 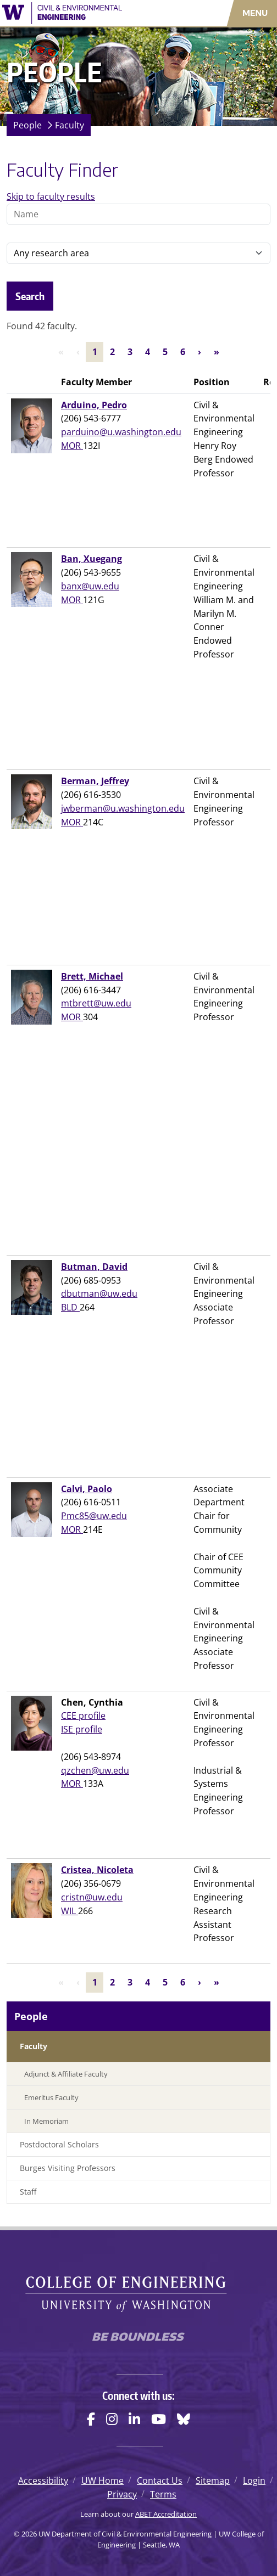 What do you see at coordinates (51, 2097) in the screenshot?
I see `Emeritus Faculty` at bounding box center [51, 2097].